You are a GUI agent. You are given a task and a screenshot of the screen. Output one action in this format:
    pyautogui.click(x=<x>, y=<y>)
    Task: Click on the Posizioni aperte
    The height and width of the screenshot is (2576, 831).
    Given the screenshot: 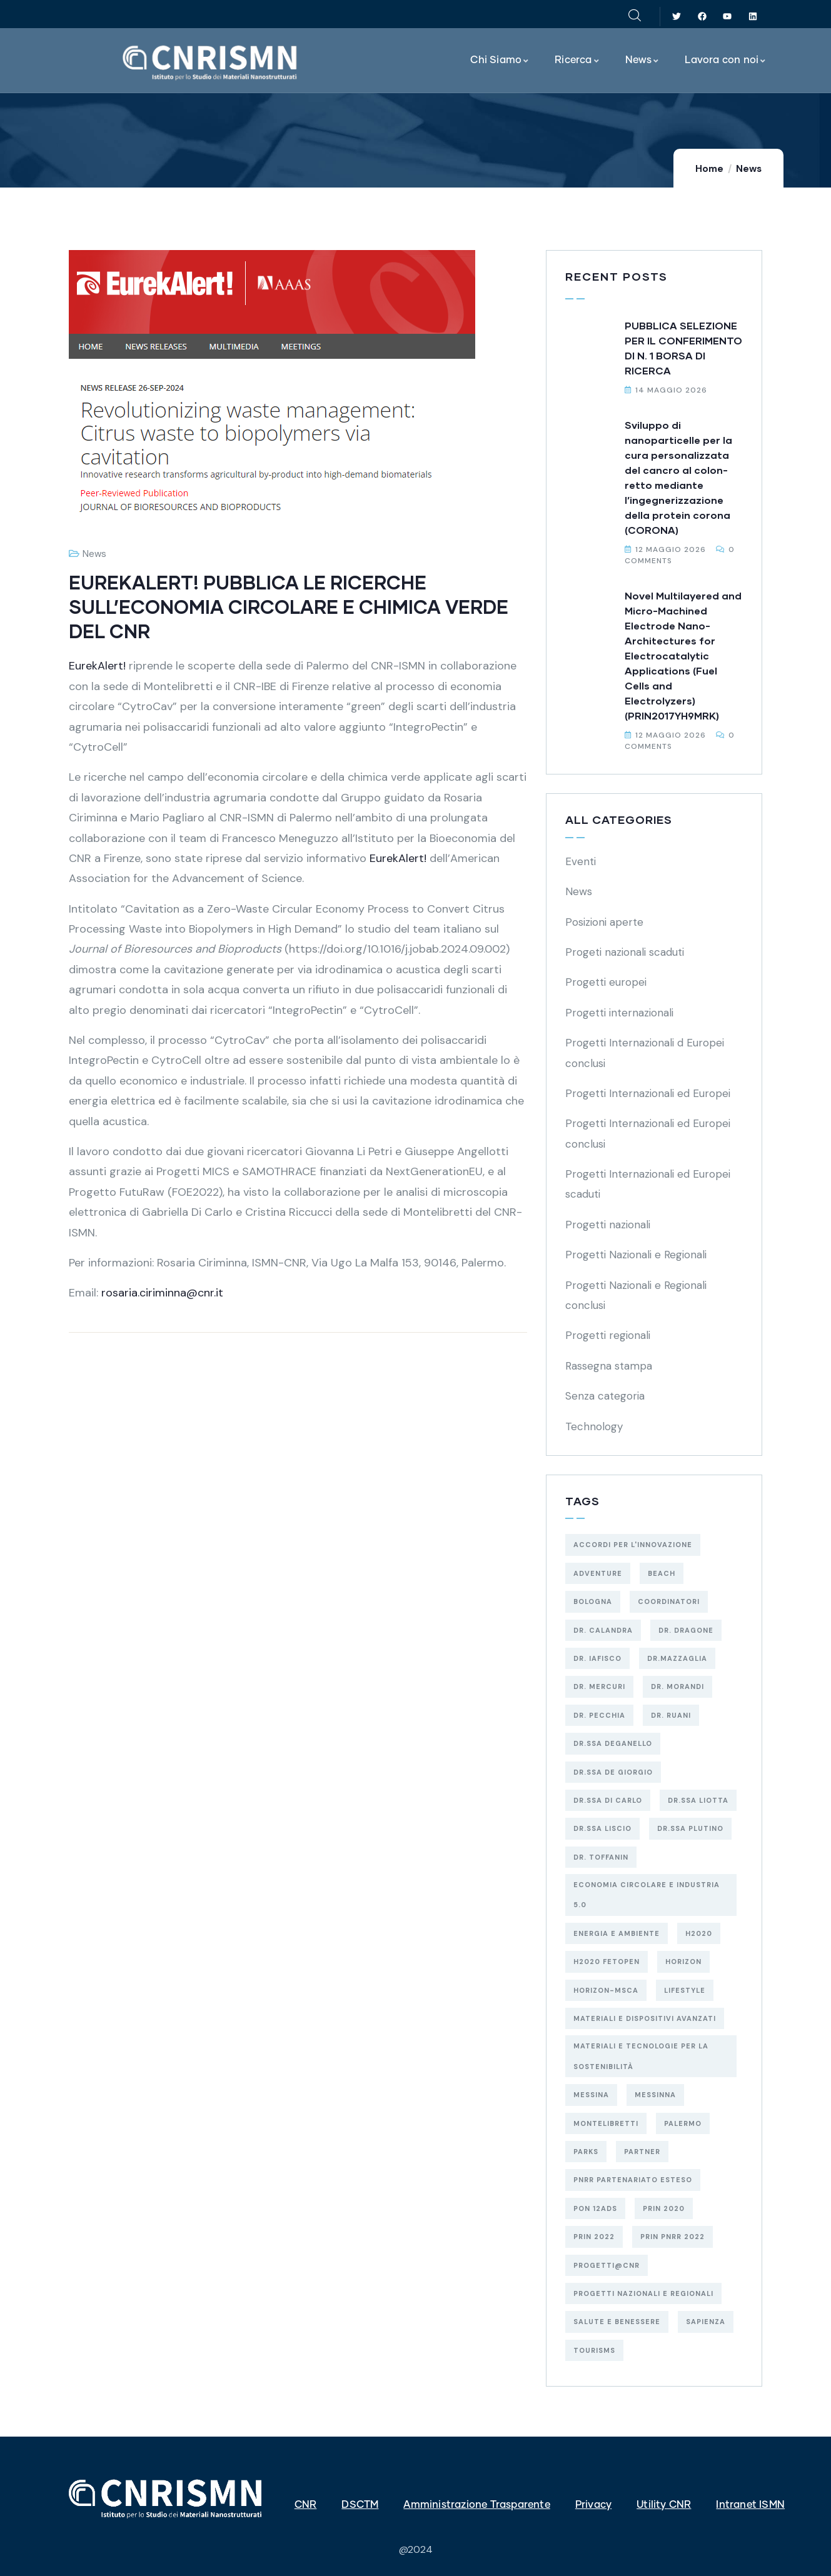 What is the action you would take?
    pyautogui.click(x=604, y=922)
    